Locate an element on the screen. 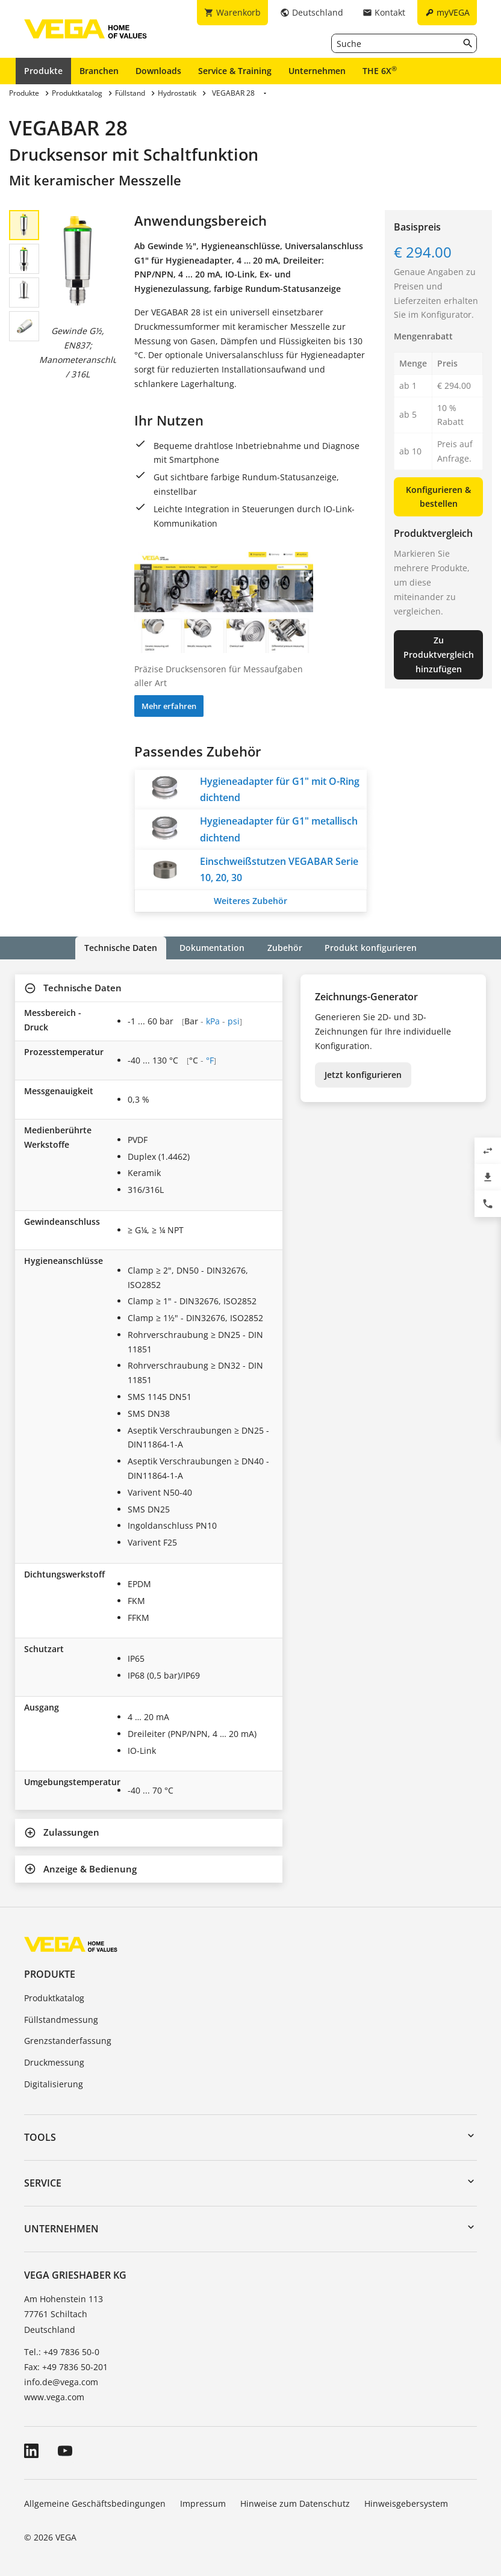  Druckmessung is located at coordinates (54, 2062).